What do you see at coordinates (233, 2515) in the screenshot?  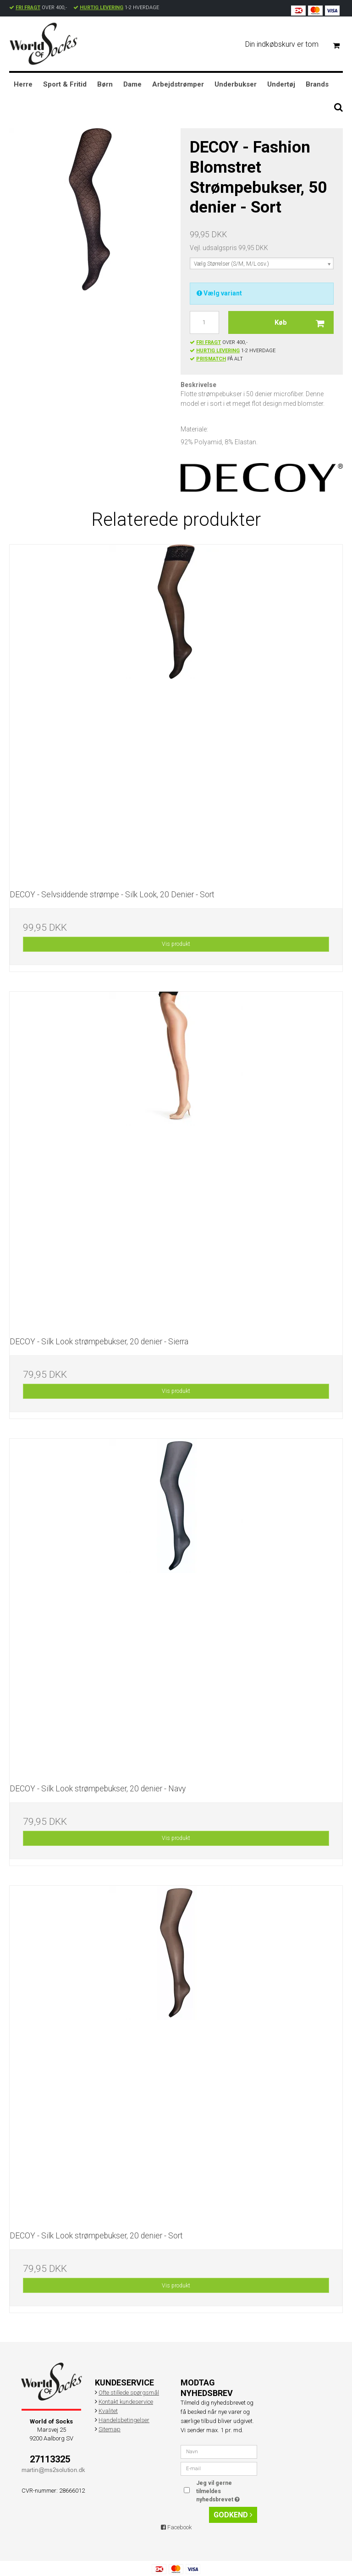 I see `Godkend` at bounding box center [233, 2515].